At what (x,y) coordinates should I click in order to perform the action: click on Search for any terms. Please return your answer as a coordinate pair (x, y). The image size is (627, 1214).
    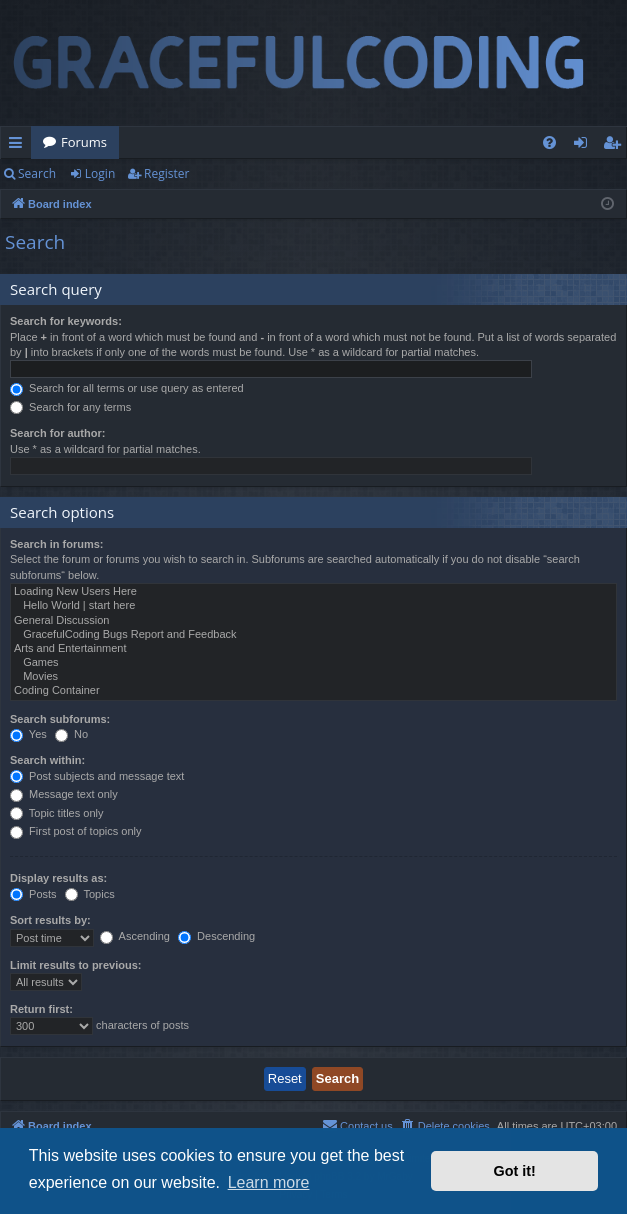
    Looking at the image, I should click on (70, 407).